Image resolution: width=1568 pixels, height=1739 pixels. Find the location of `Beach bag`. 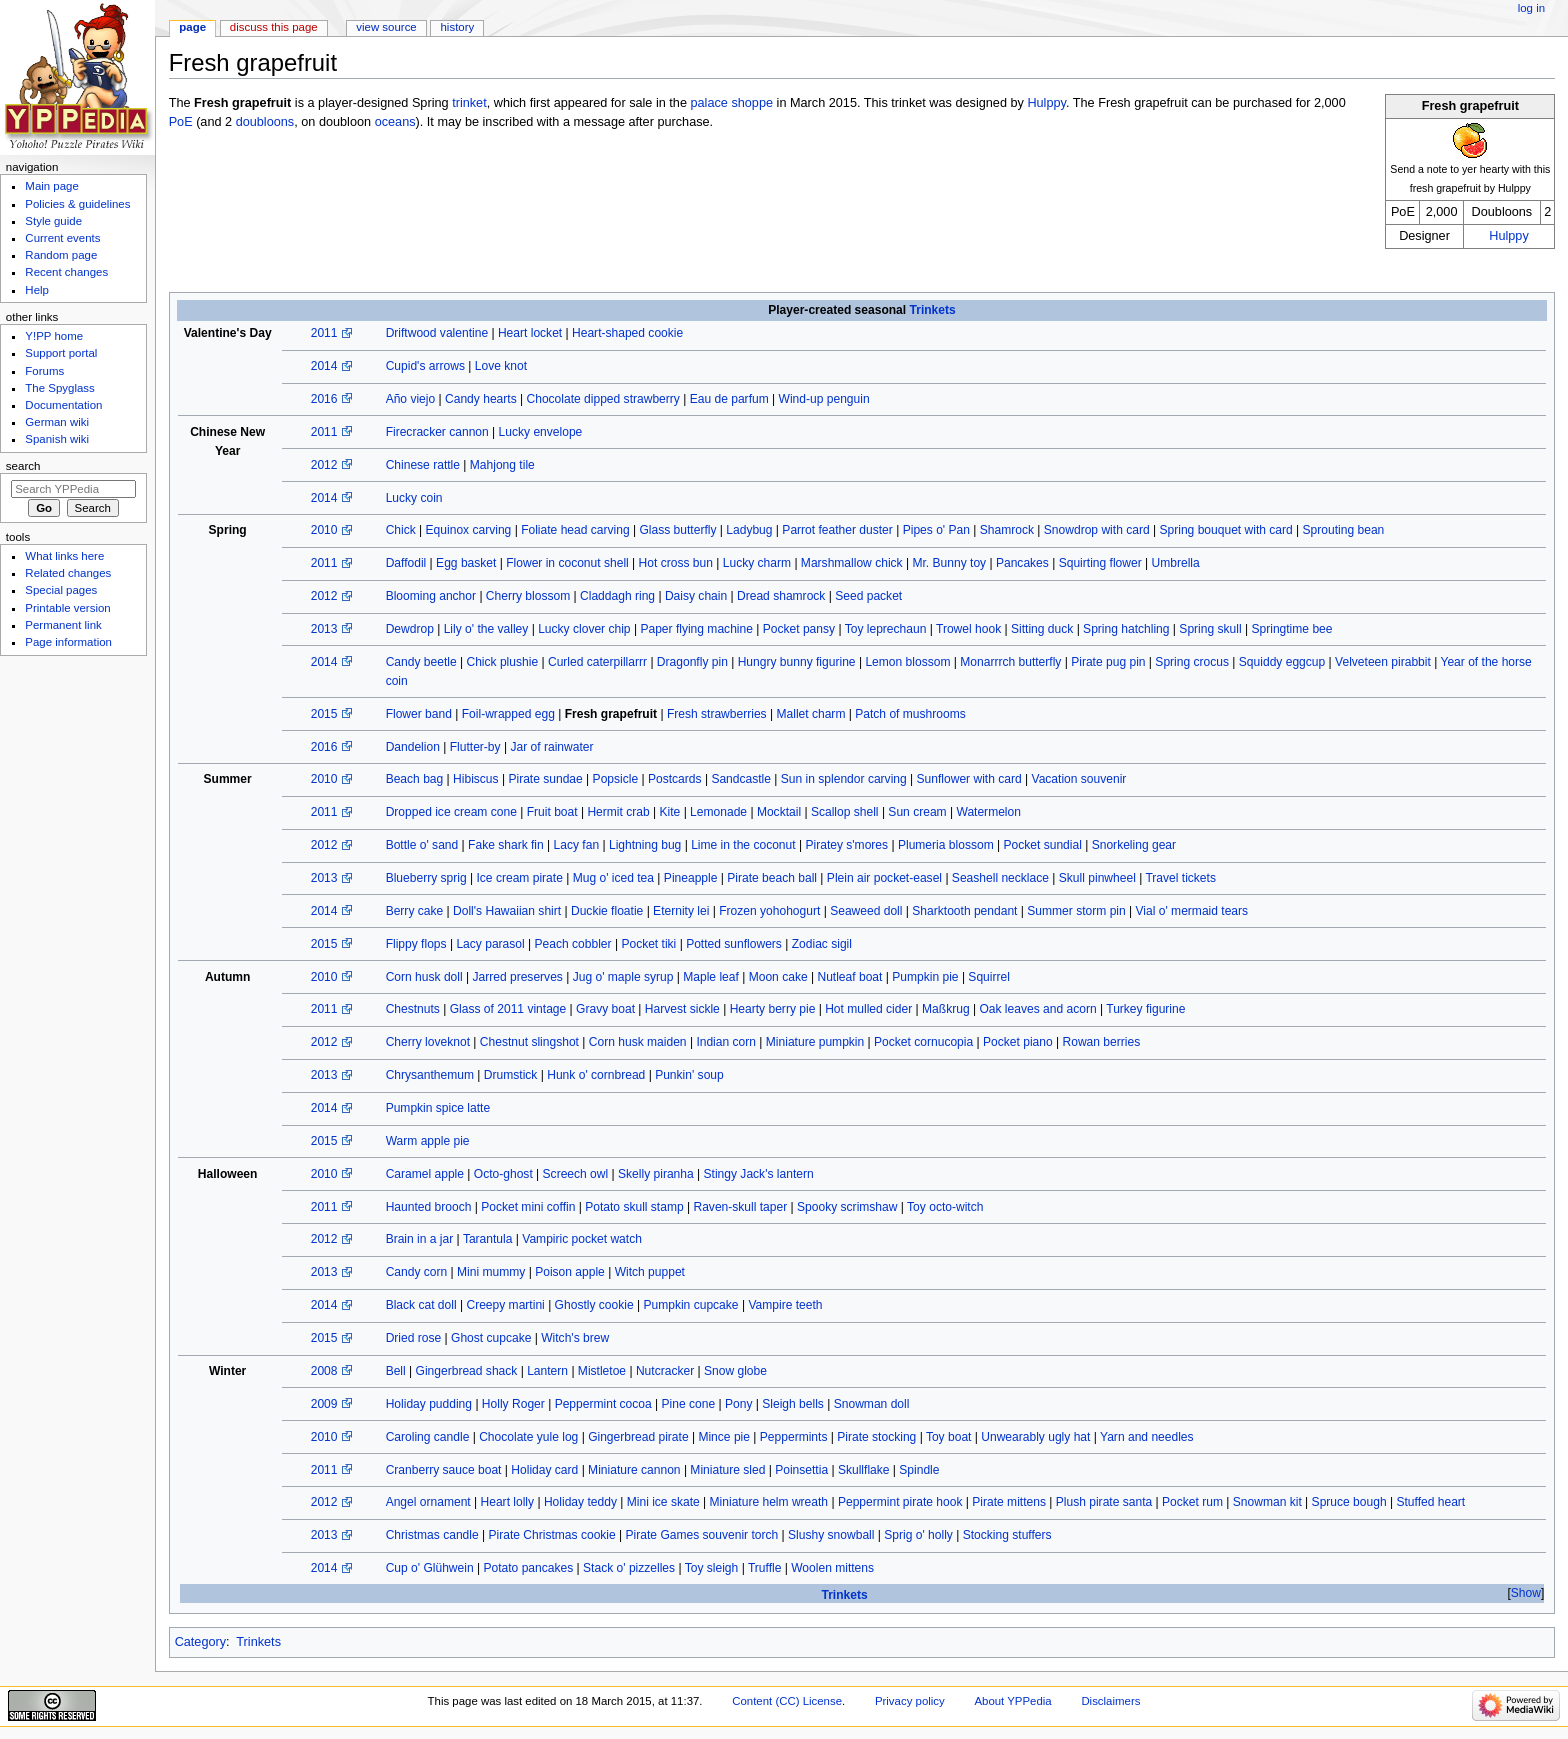

Beach bag is located at coordinates (415, 779).